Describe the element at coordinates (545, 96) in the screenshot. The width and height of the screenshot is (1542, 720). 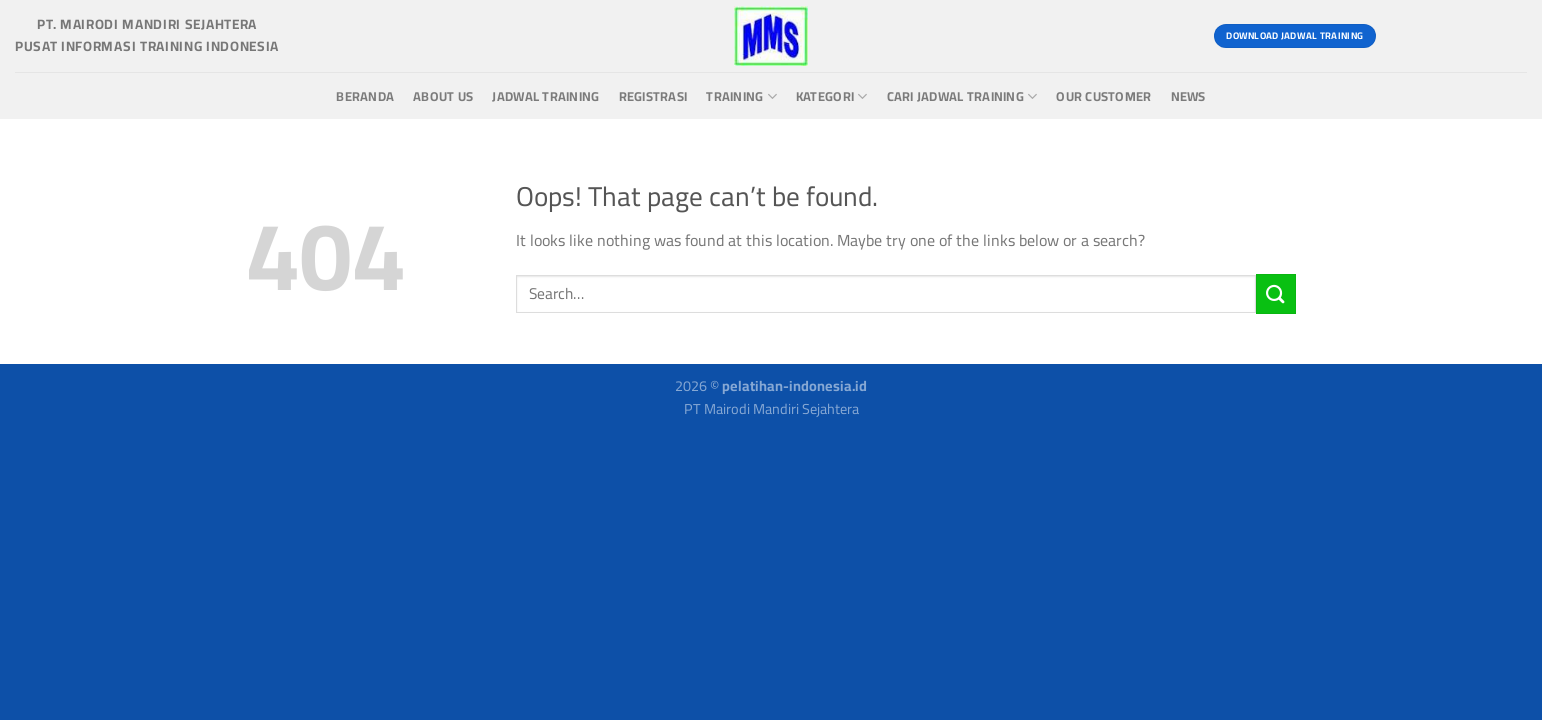
I see `Jadwal Training` at that location.